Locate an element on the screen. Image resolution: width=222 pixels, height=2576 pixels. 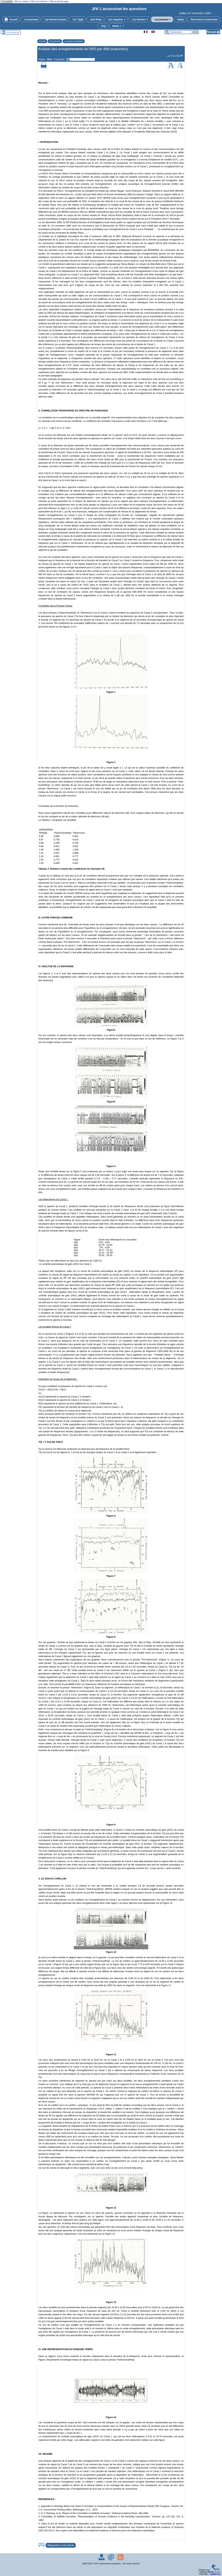
ESCAL is located at coordinates (211, 2572).